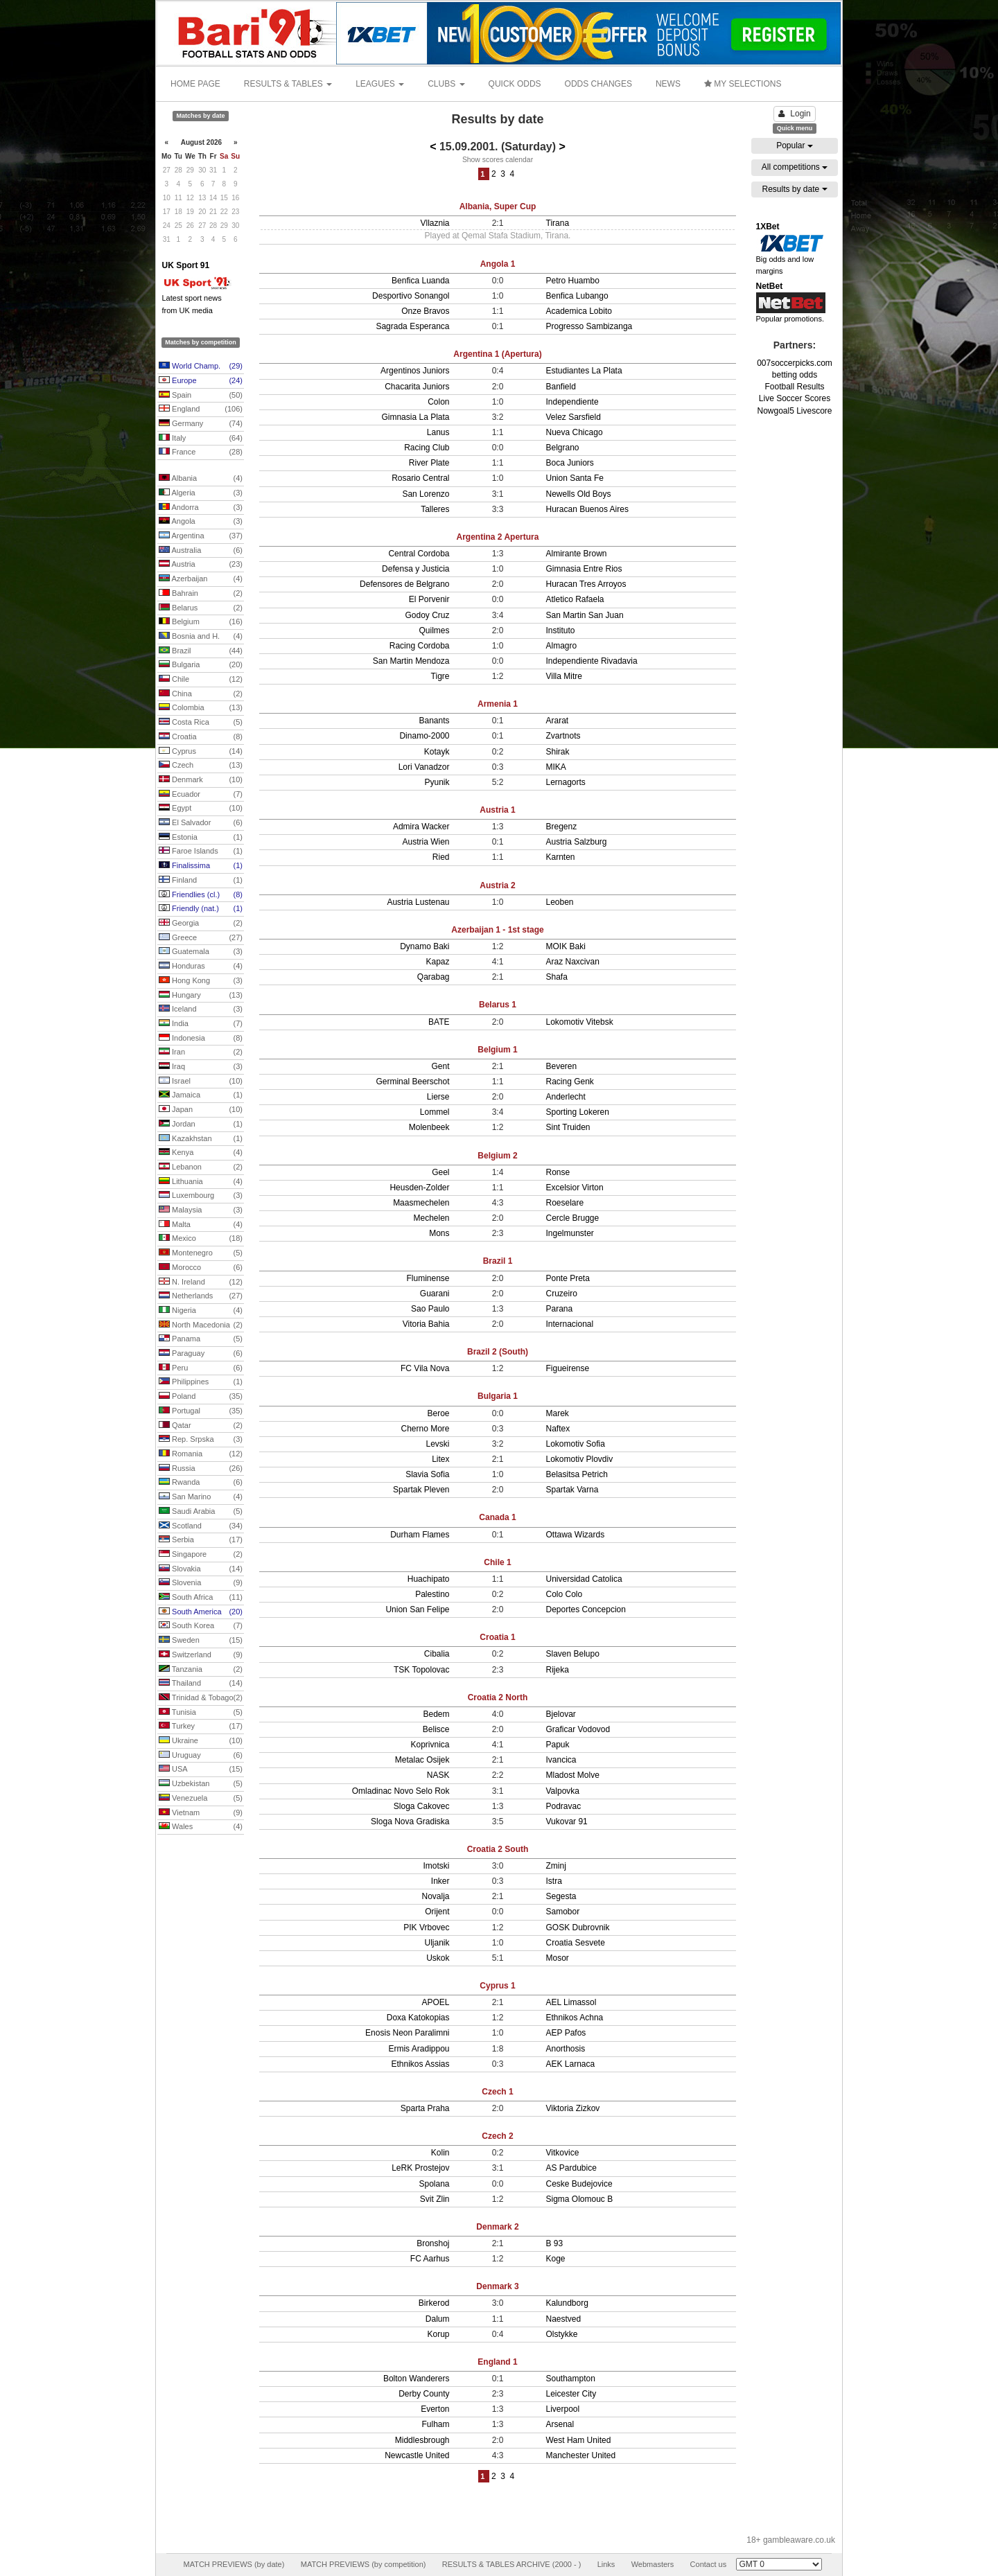  I want to click on Manchester United, so click(581, 2455).